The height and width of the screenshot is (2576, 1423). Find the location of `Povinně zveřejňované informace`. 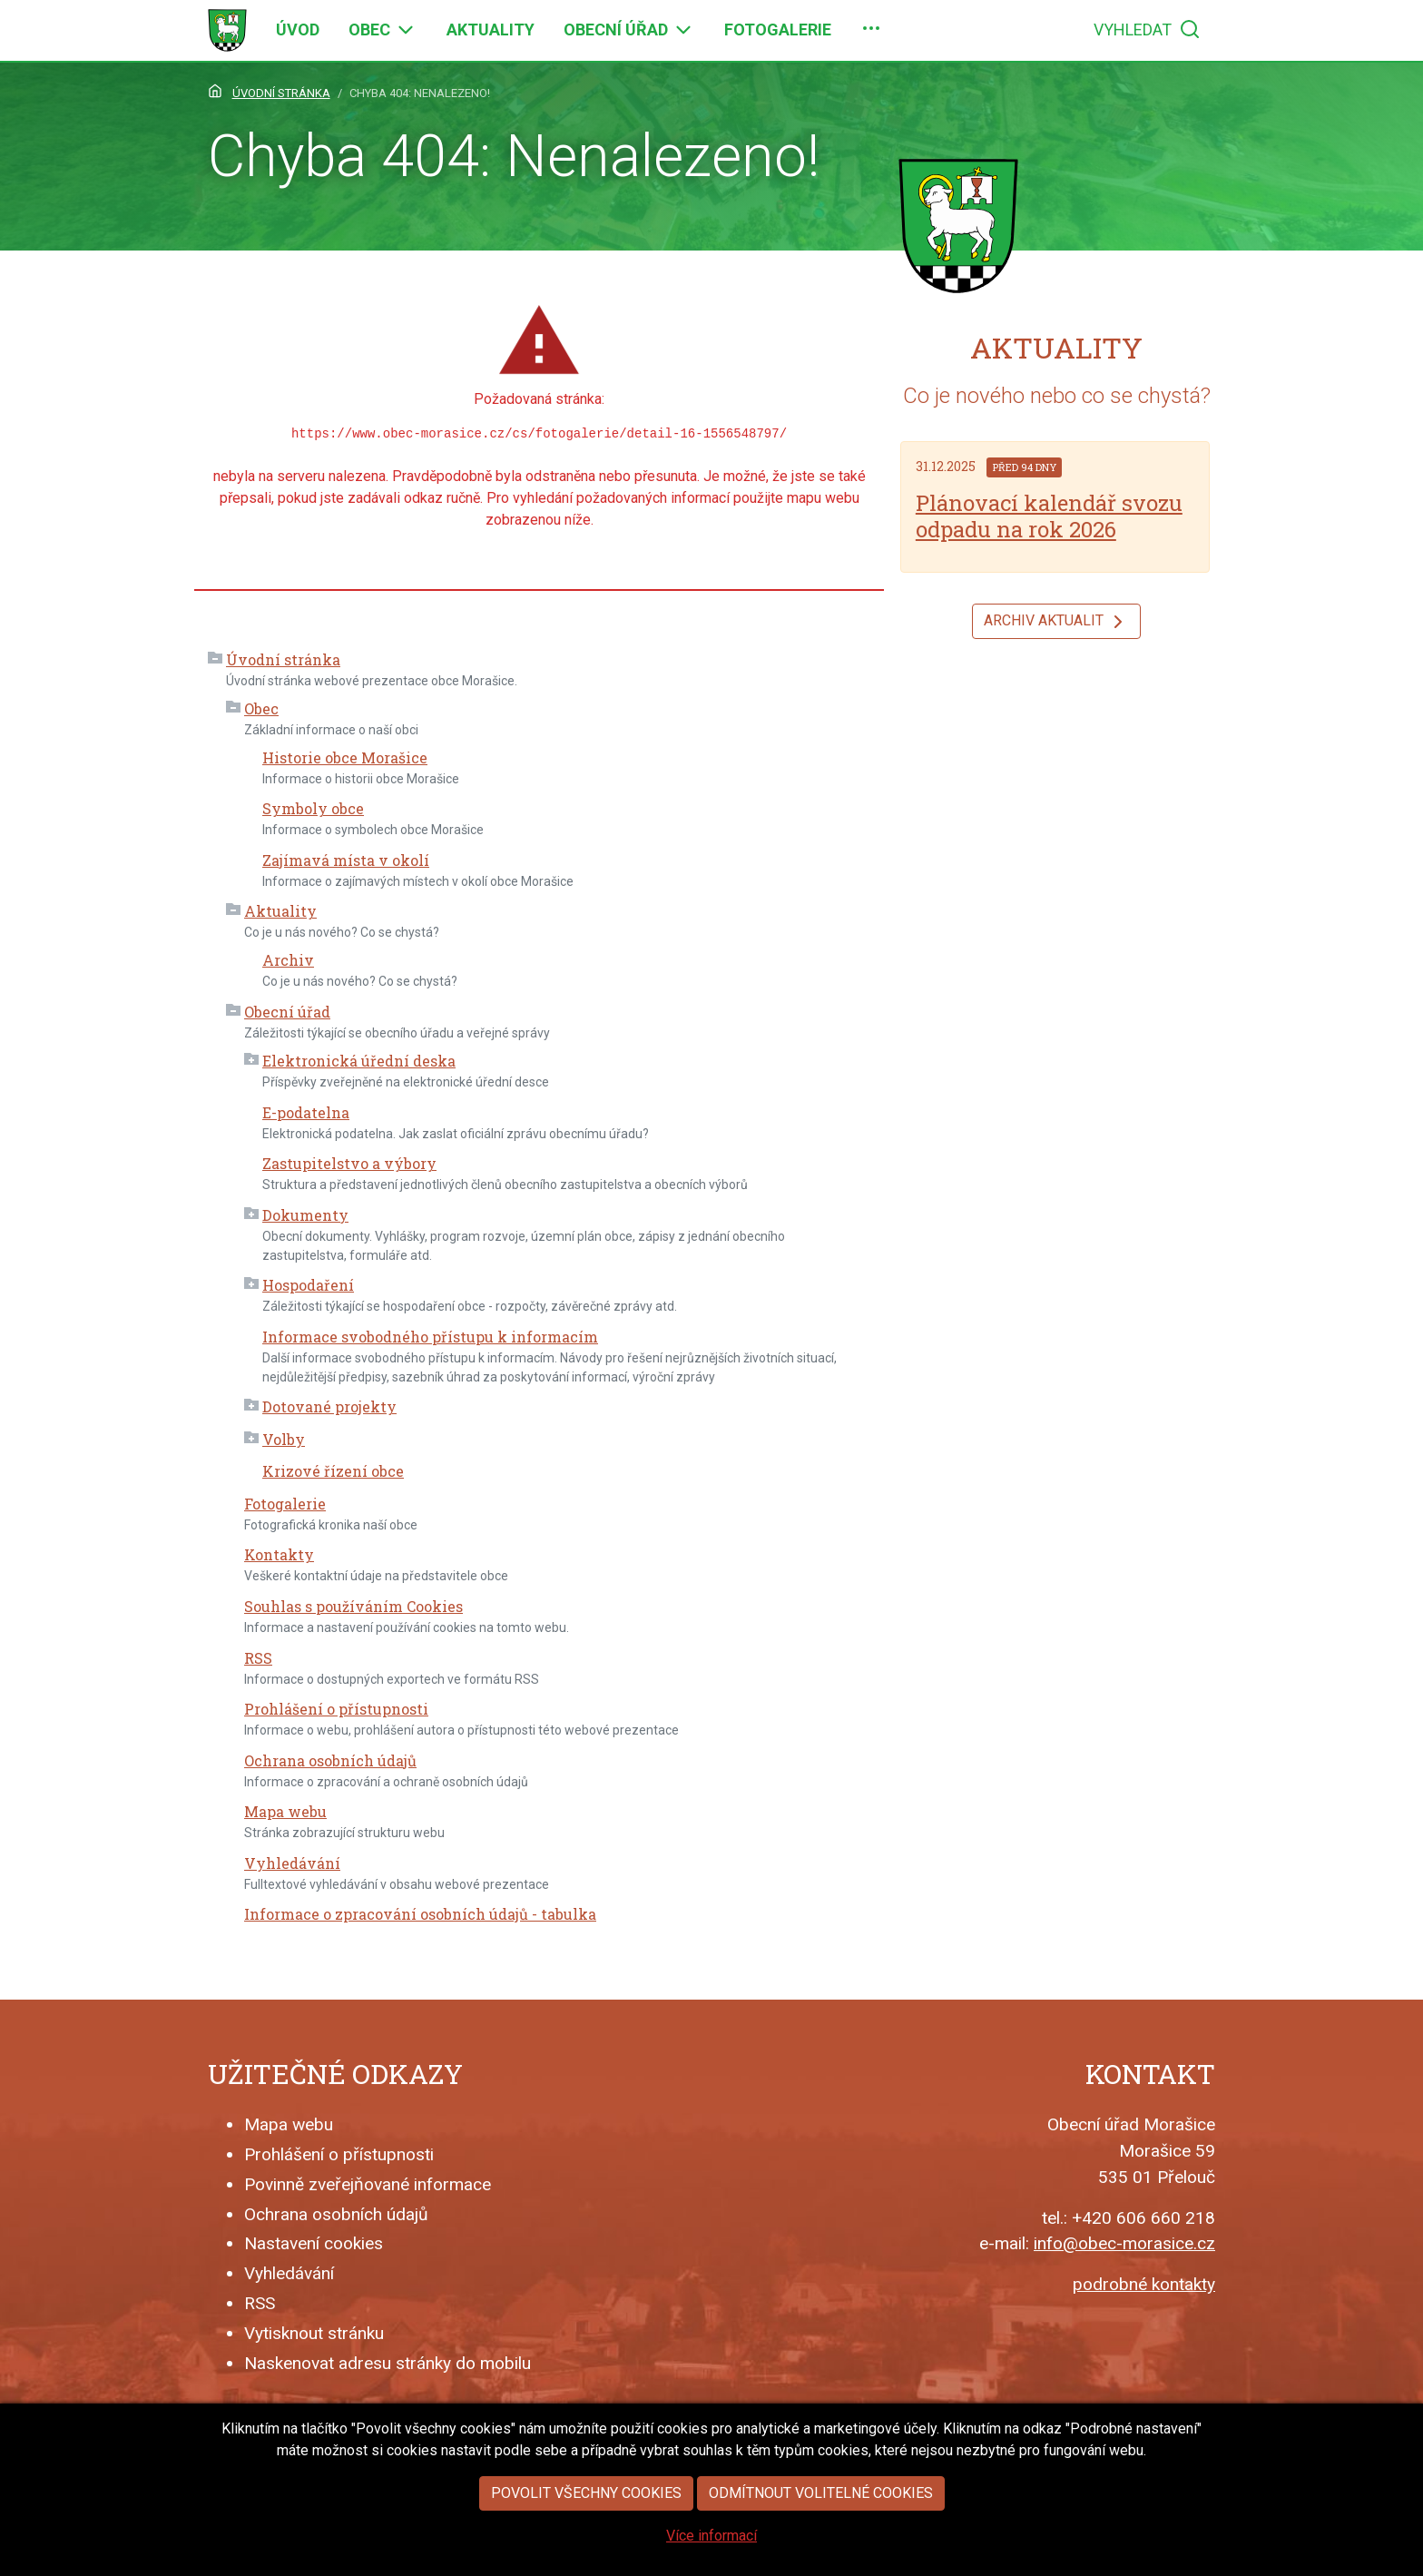

Povinně zveřejňované informace is located at coordinates (367, 2184).